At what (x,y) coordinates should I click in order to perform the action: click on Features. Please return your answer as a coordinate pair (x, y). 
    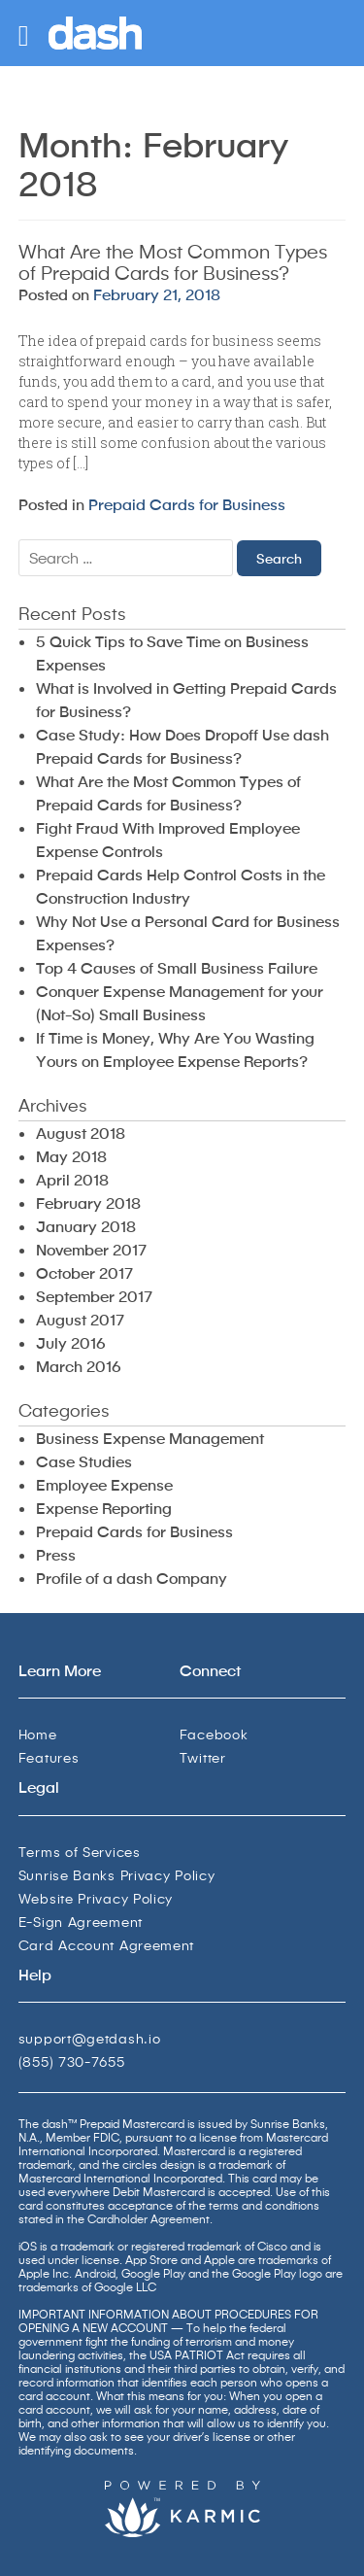
    Looking at the image, I should click on (49, 1757).